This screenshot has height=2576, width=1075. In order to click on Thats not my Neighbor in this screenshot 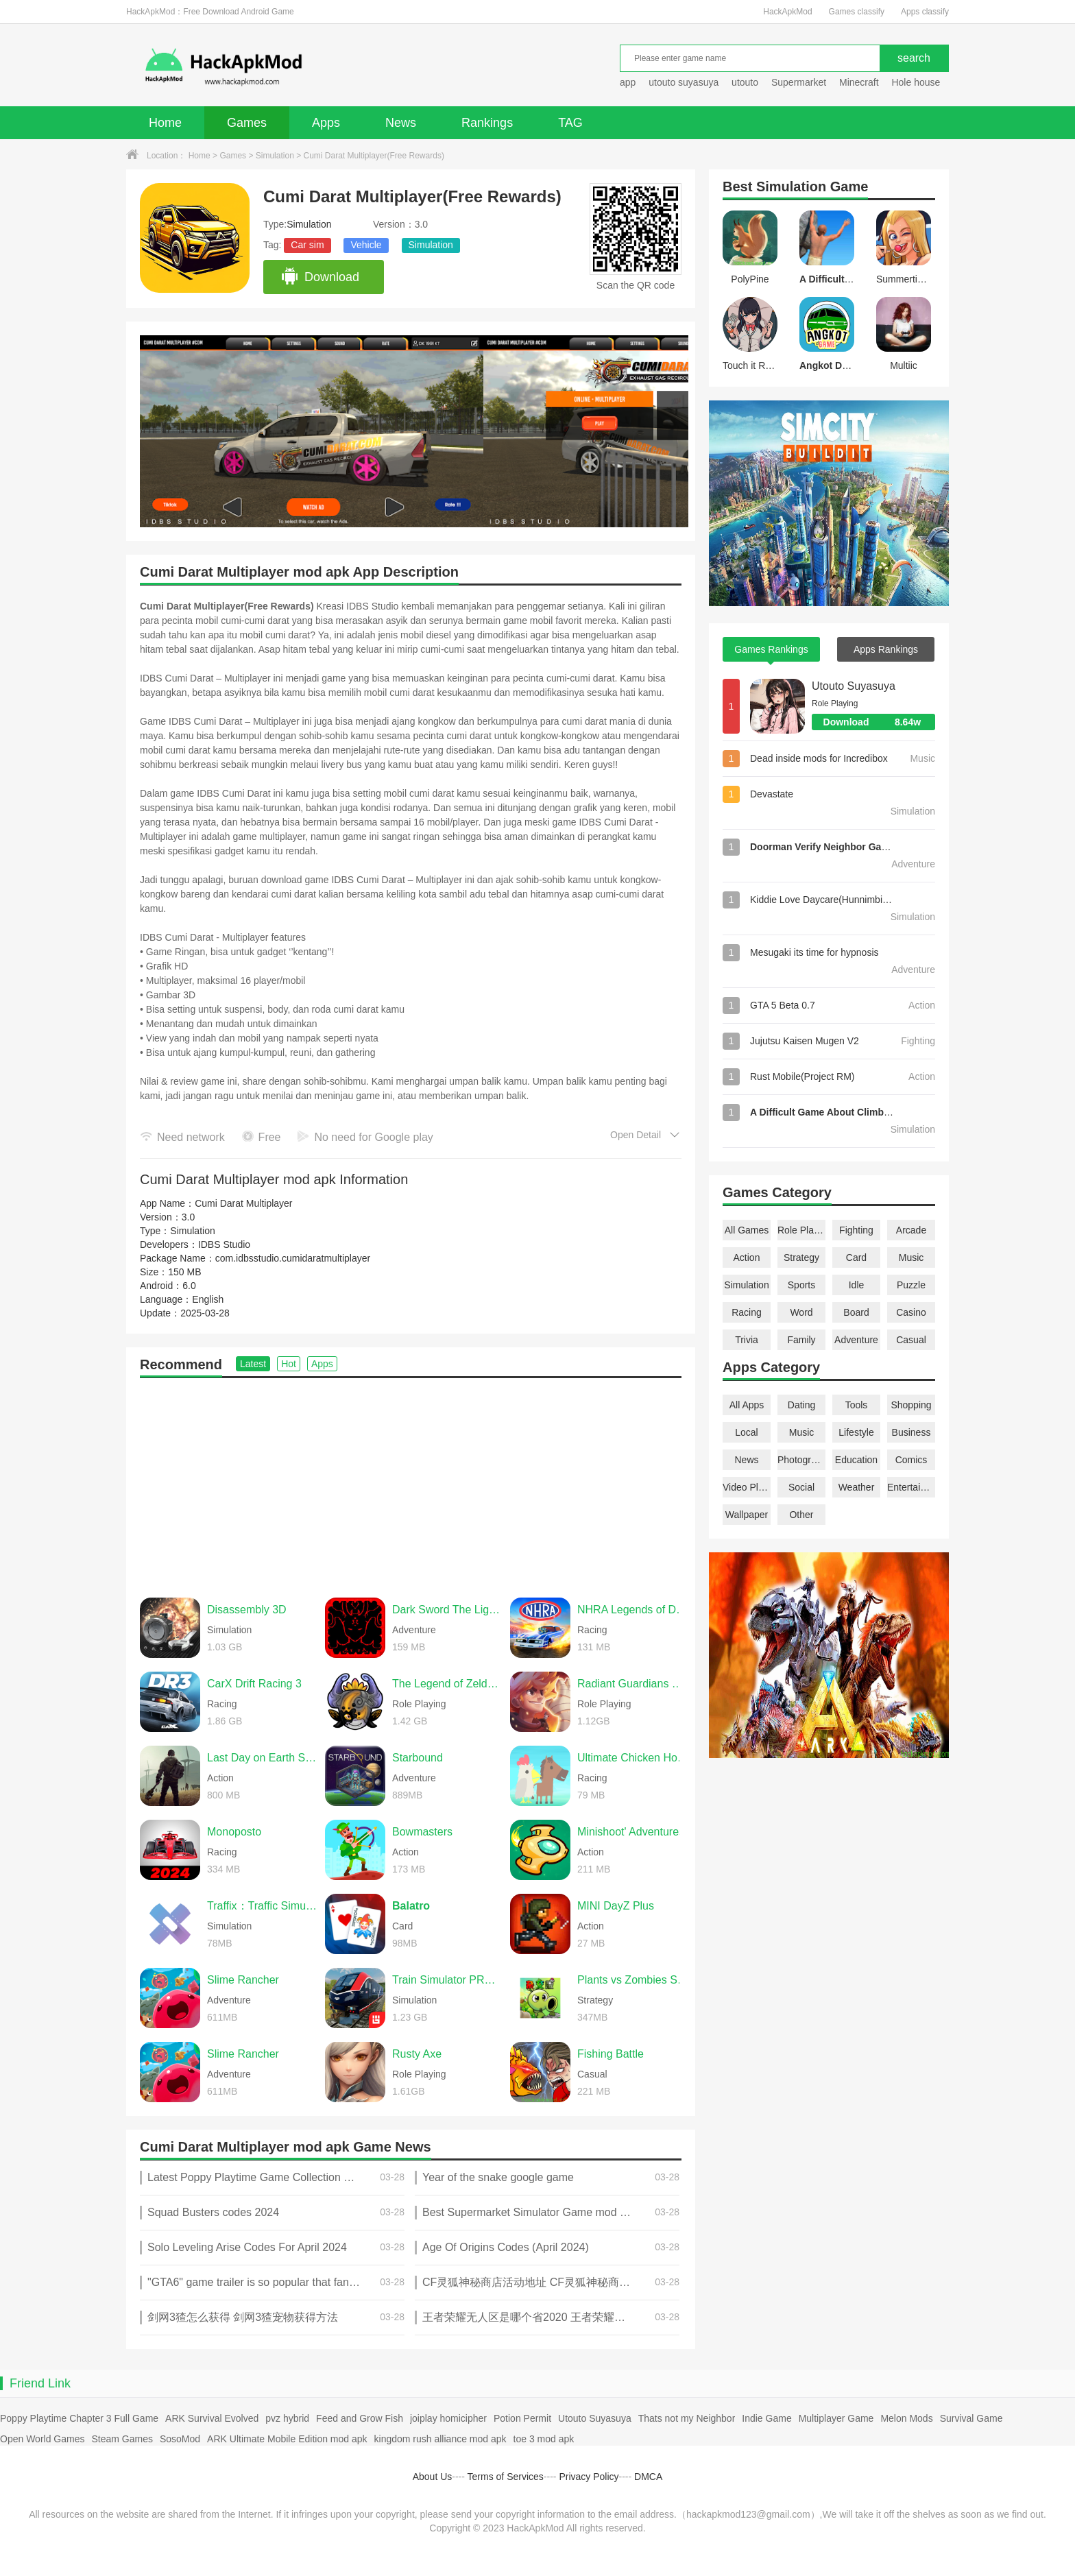, I will do `click(687, 2418)`.